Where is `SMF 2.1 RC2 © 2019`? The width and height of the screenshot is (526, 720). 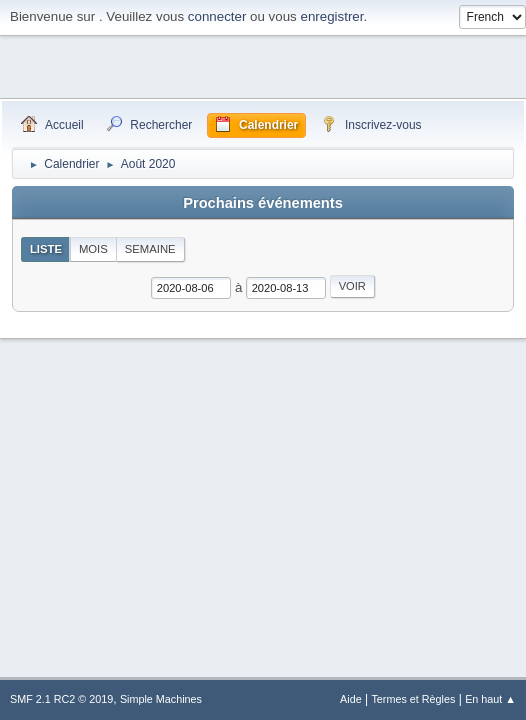 SMF 2.1 RC2 © 2019 is located at coordinates (61, 699).